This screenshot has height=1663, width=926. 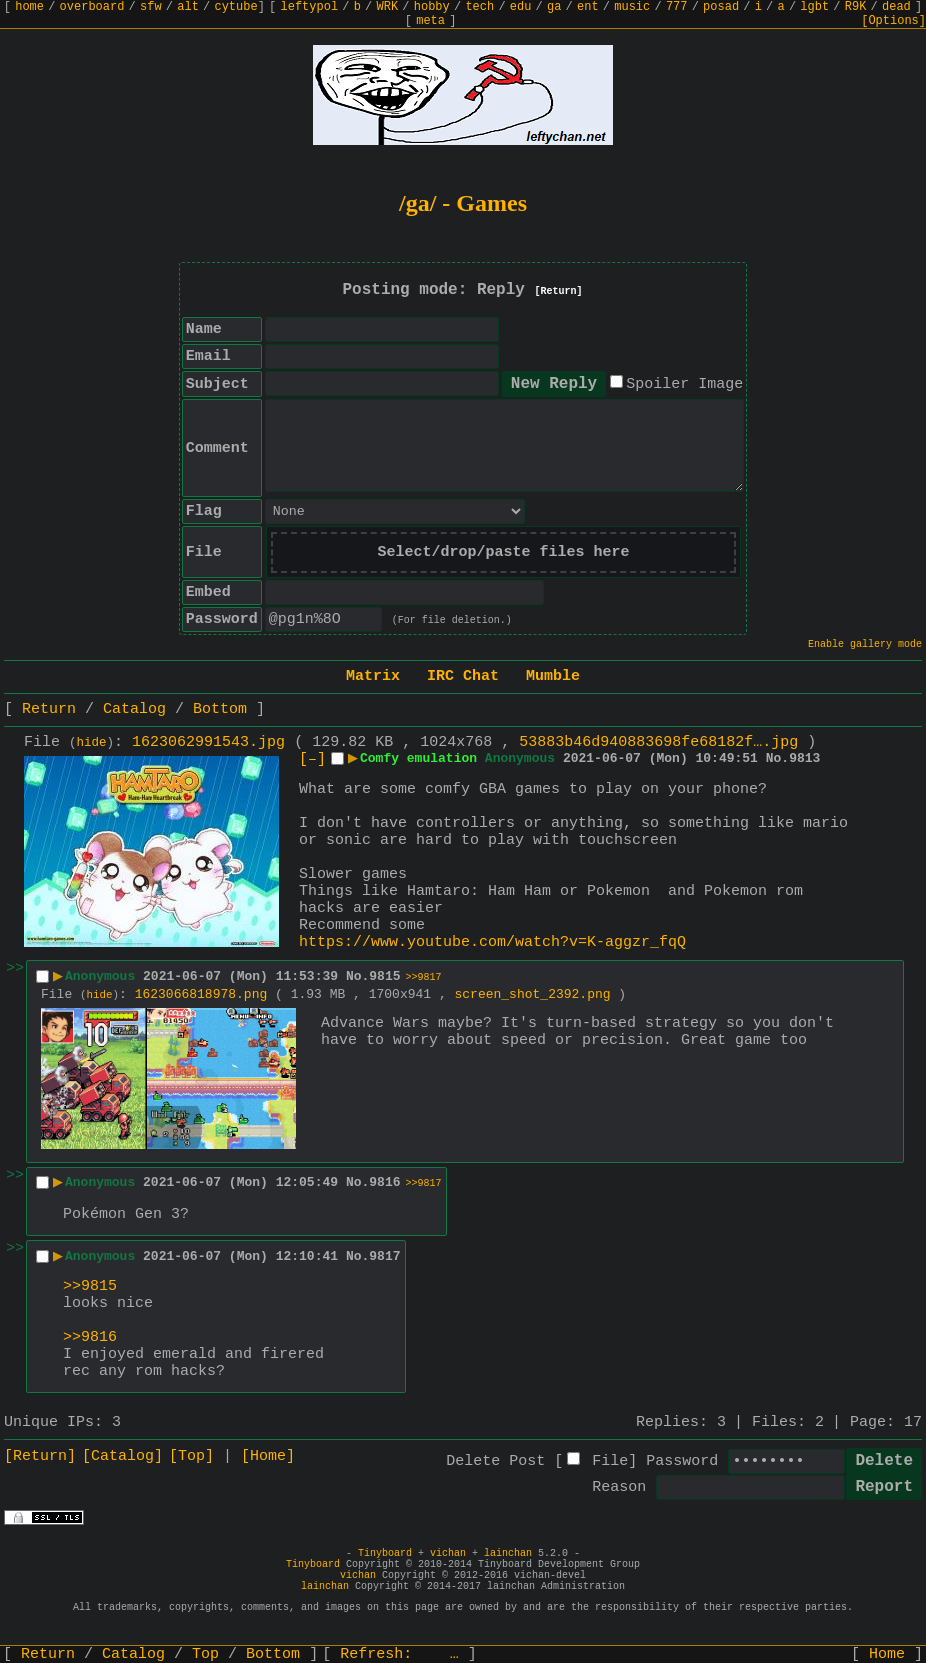 What do you see at coordinates (430, 21) in the screenshot?
I see `meta` at bounding box center [430, 21].